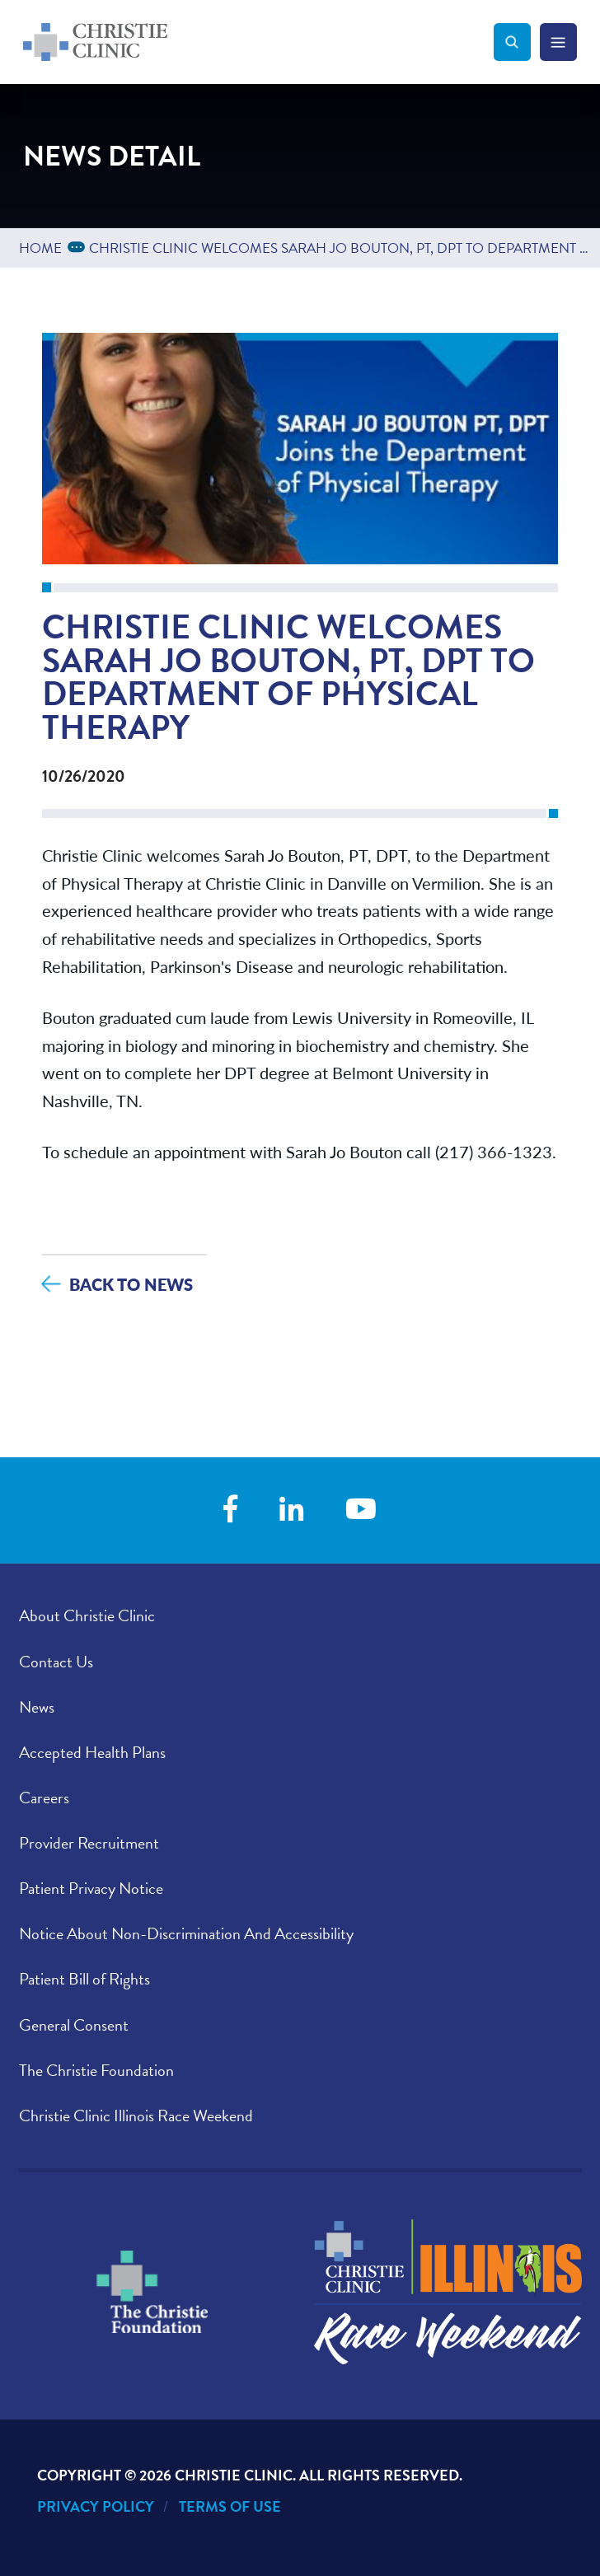  I want to click on Patient Privacy Notice, so click(91, 1888).